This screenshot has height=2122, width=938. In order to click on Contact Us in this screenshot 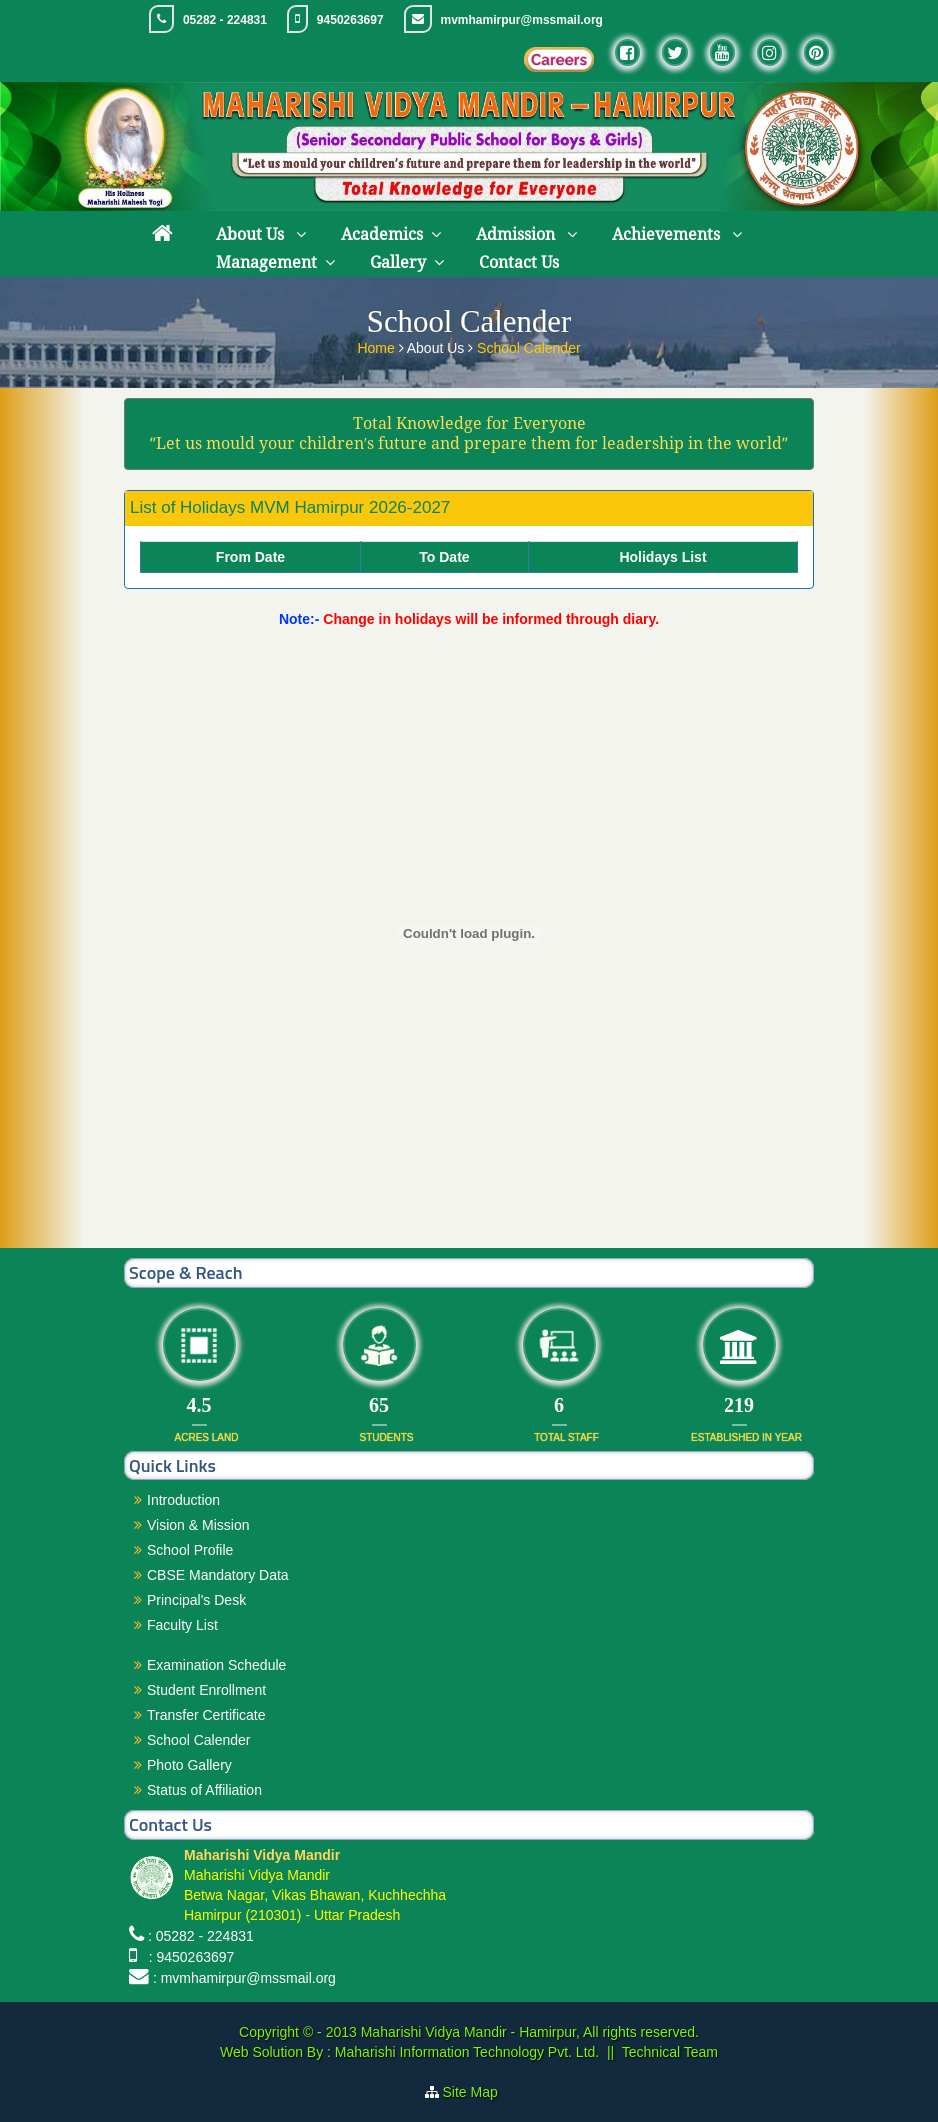, I will do `click(519, 262)`.